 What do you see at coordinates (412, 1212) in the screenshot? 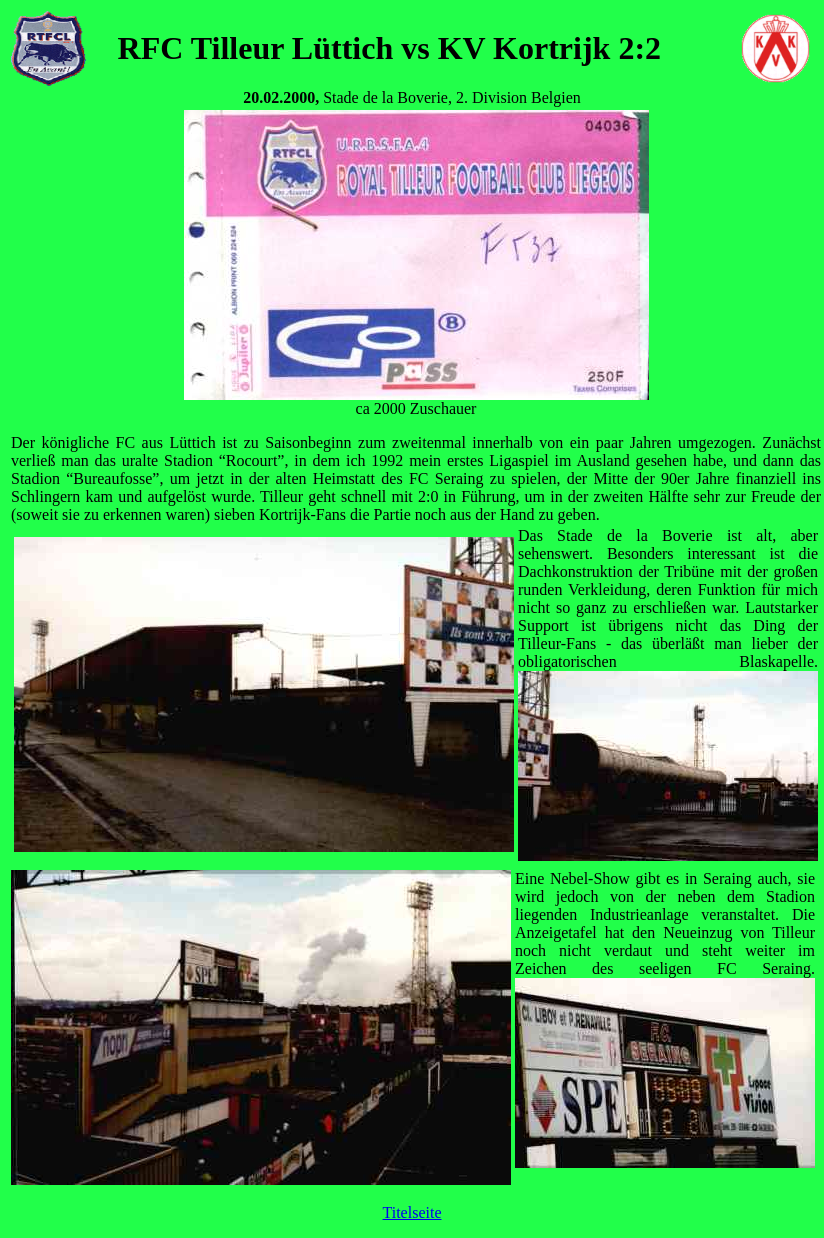
I see `Titelseite` at bounding box center [412, 1212].